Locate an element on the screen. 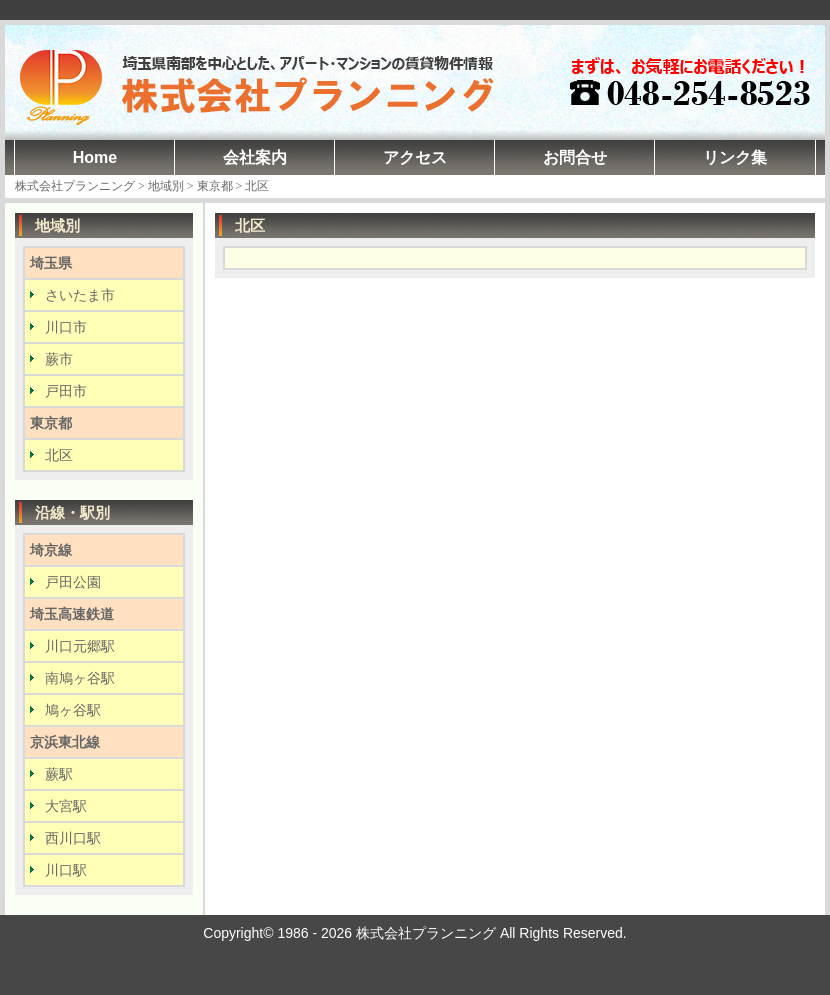  アクセス is located at coordinates (415, 157).